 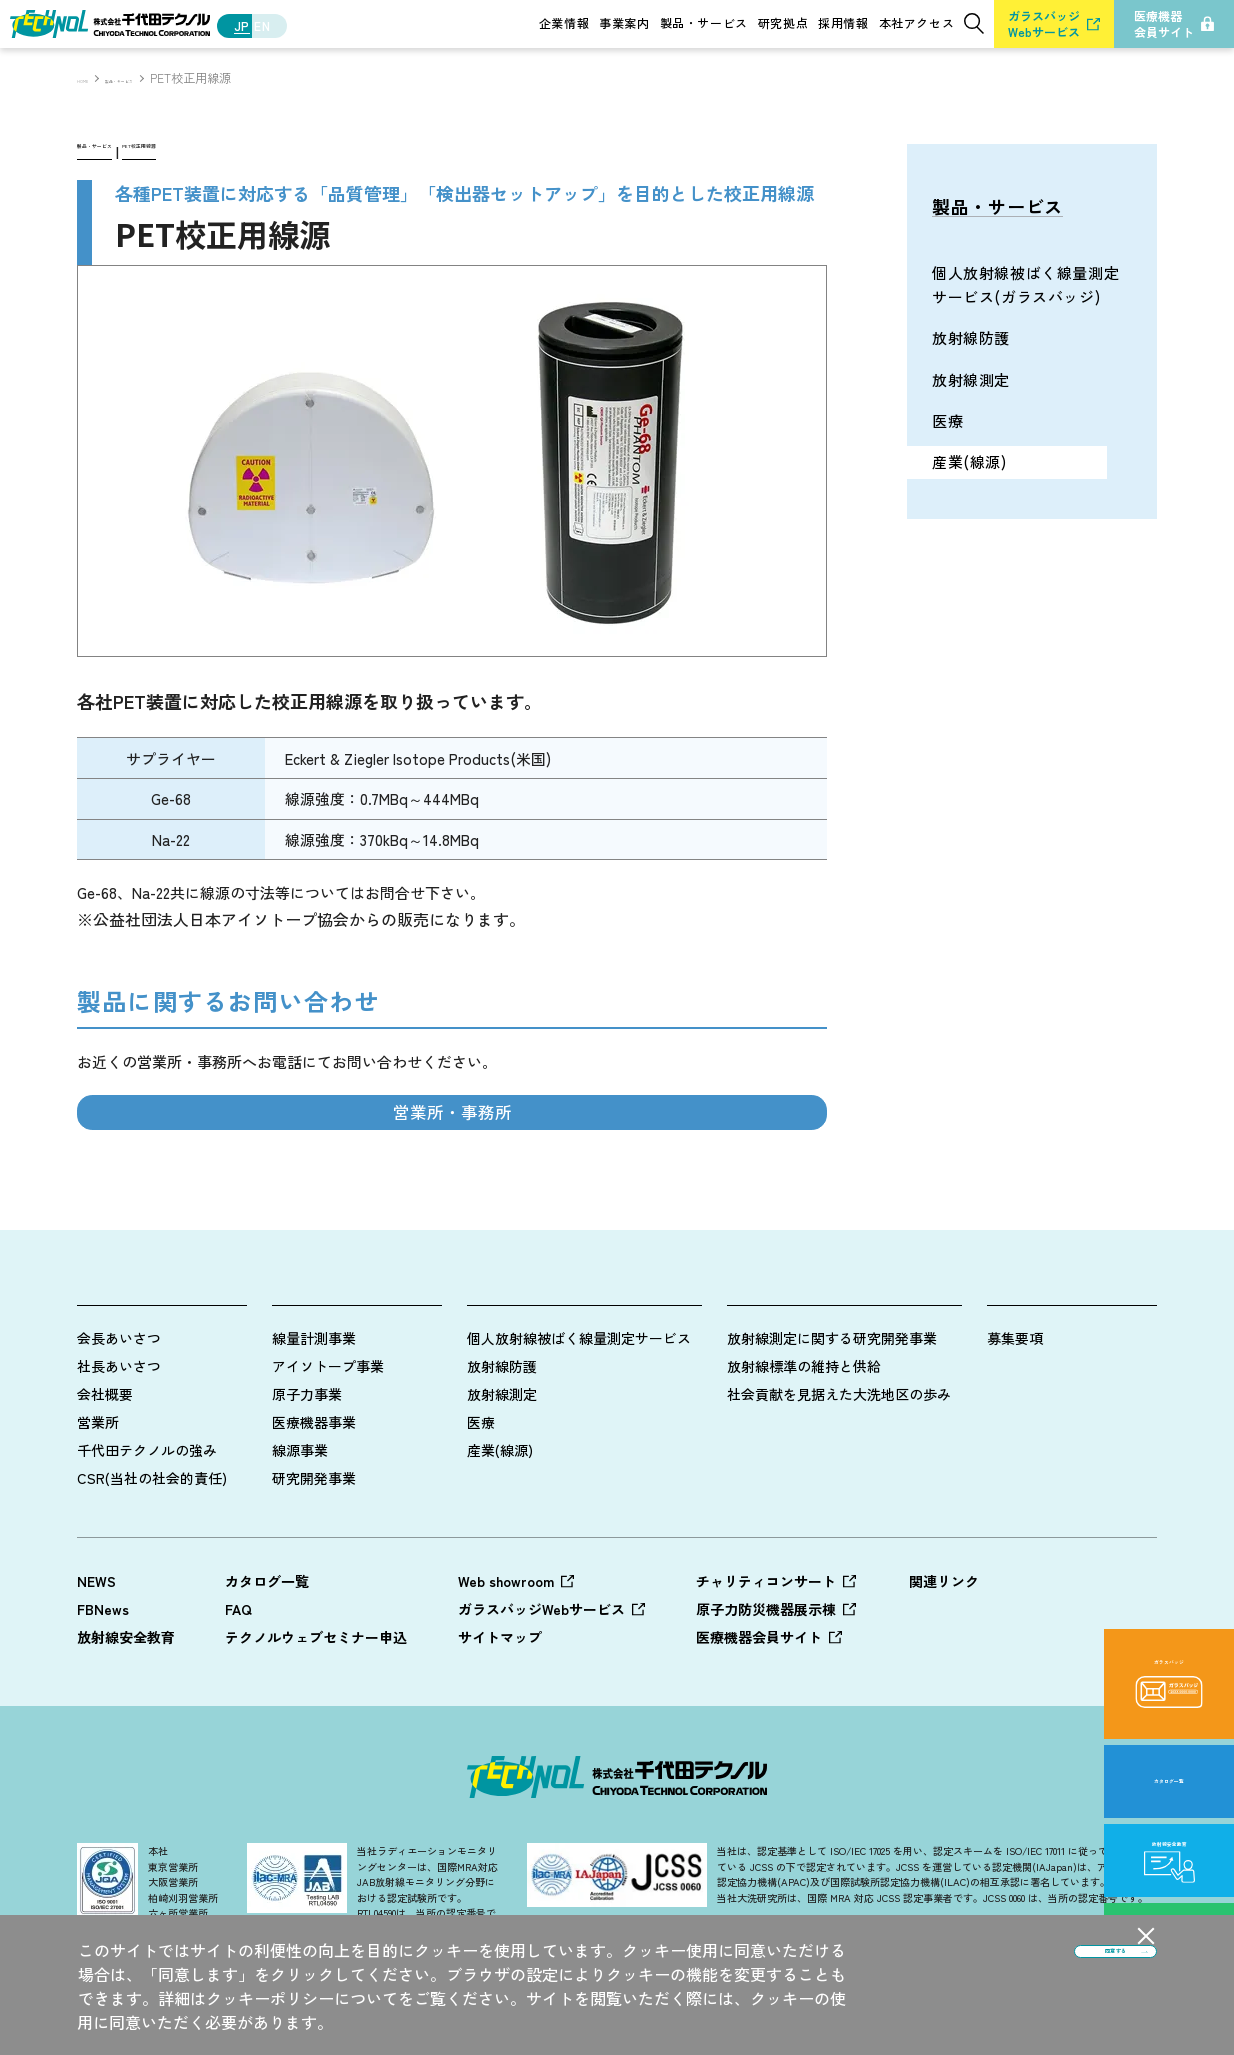 I want to click on 線量計測事業, so click(x=314, y=1385).